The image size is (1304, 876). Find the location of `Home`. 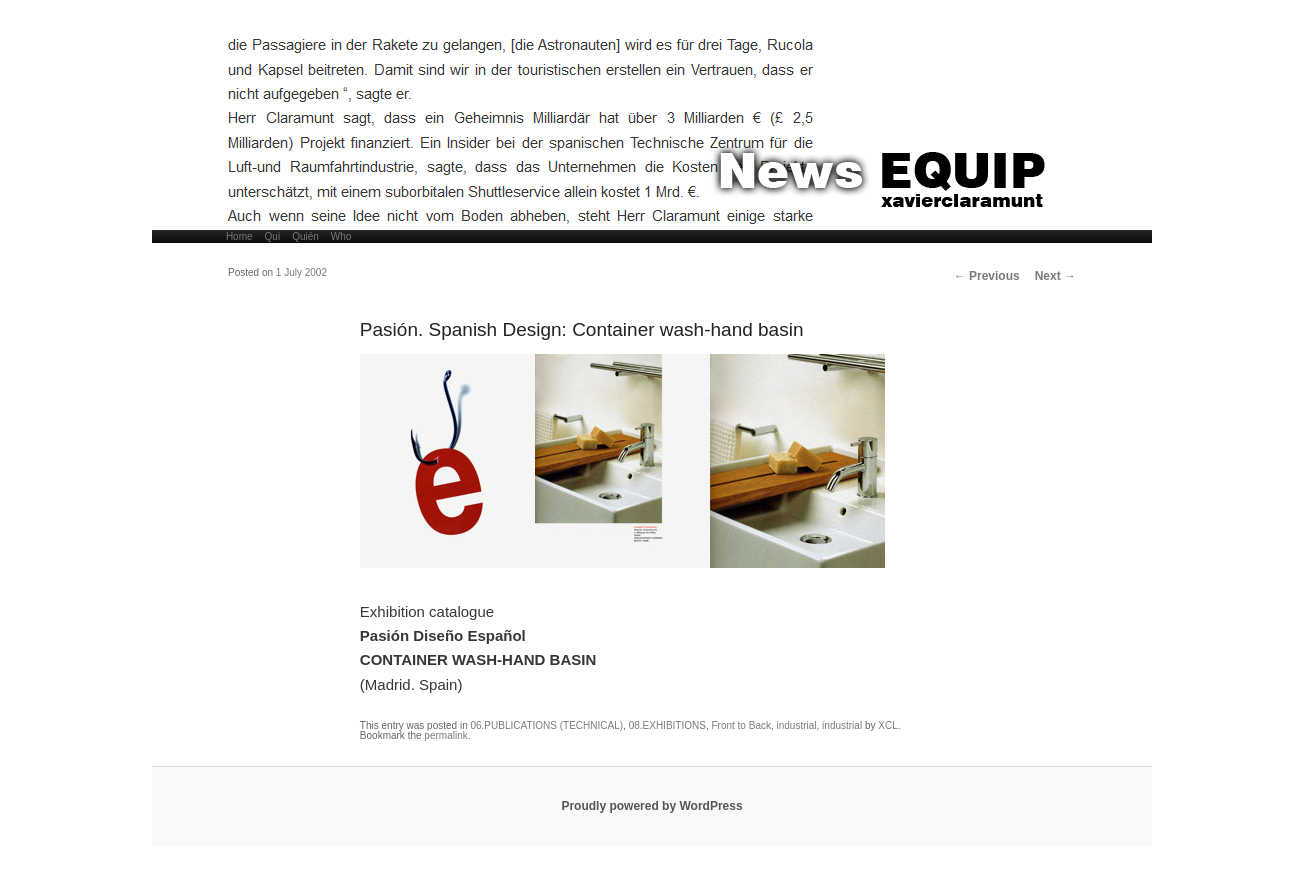

Home is located at coordinates (239, 236).